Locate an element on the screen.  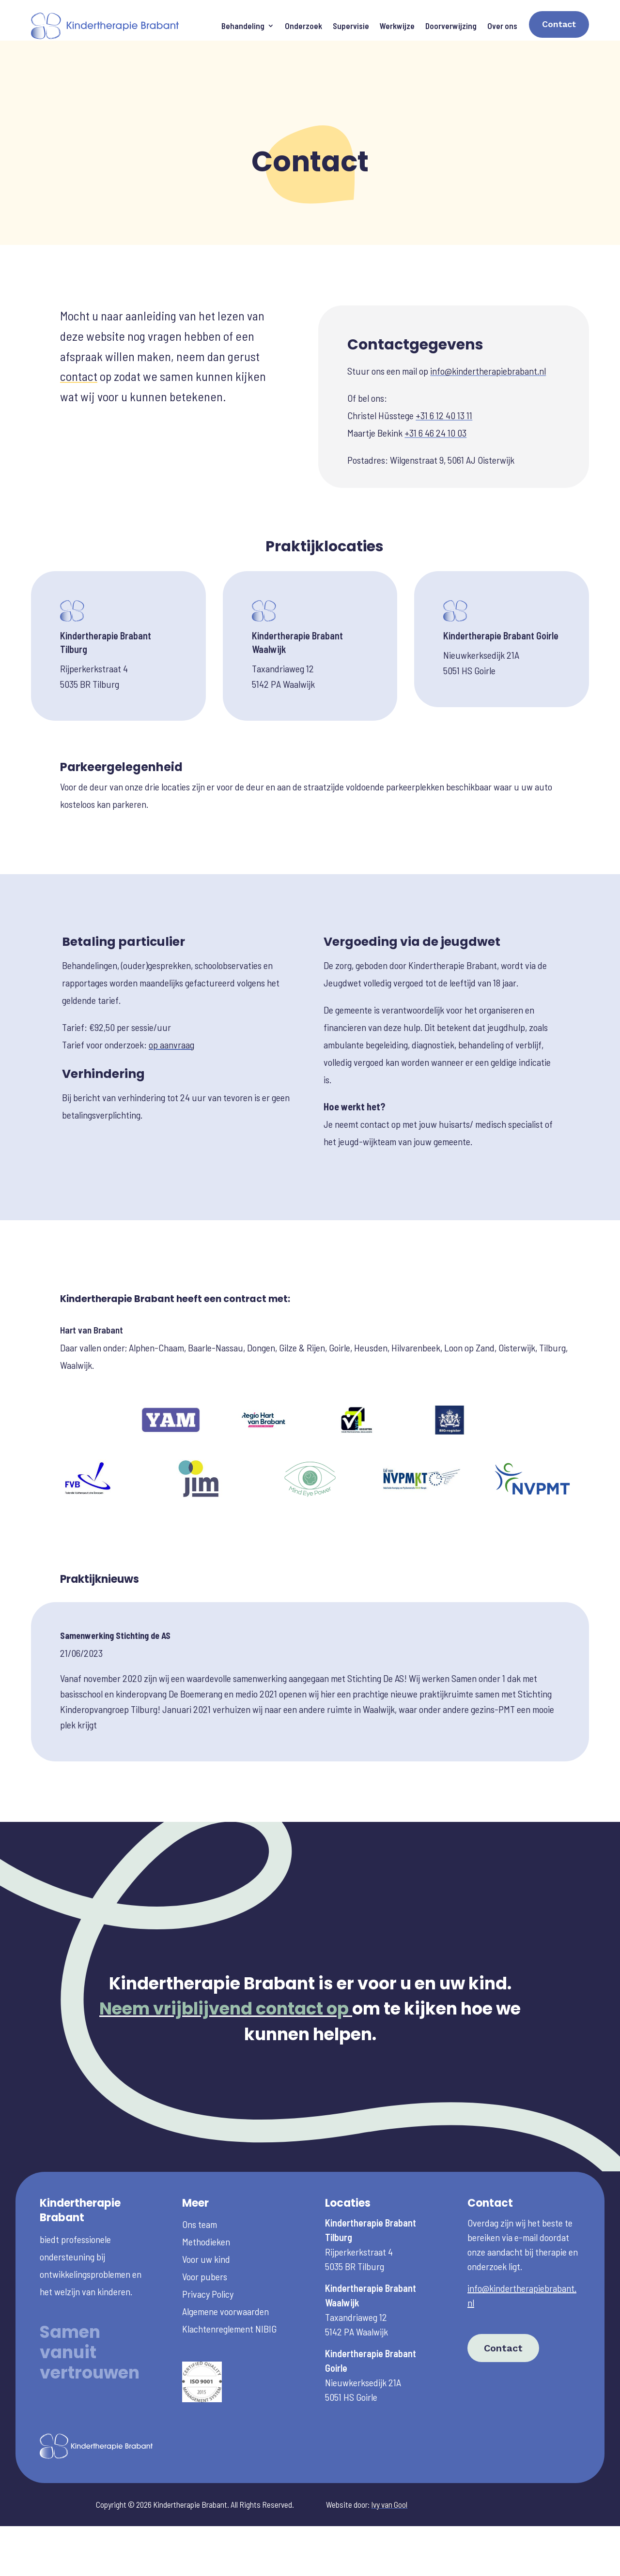
Contact is located at coordinates (559, 24).